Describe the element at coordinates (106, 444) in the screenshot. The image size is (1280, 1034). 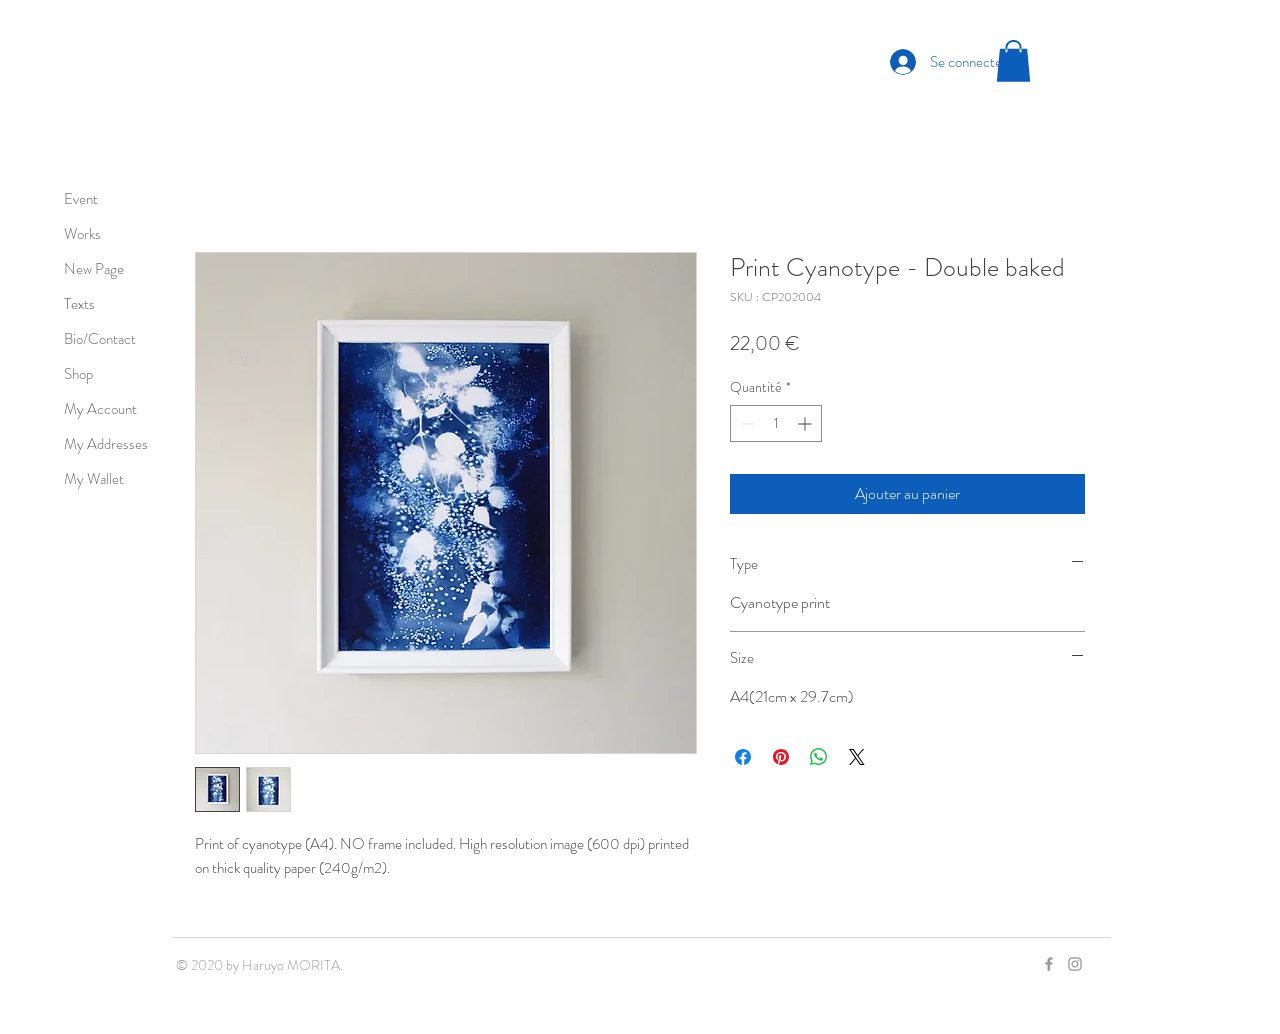
I see `My Addresses` at that location.